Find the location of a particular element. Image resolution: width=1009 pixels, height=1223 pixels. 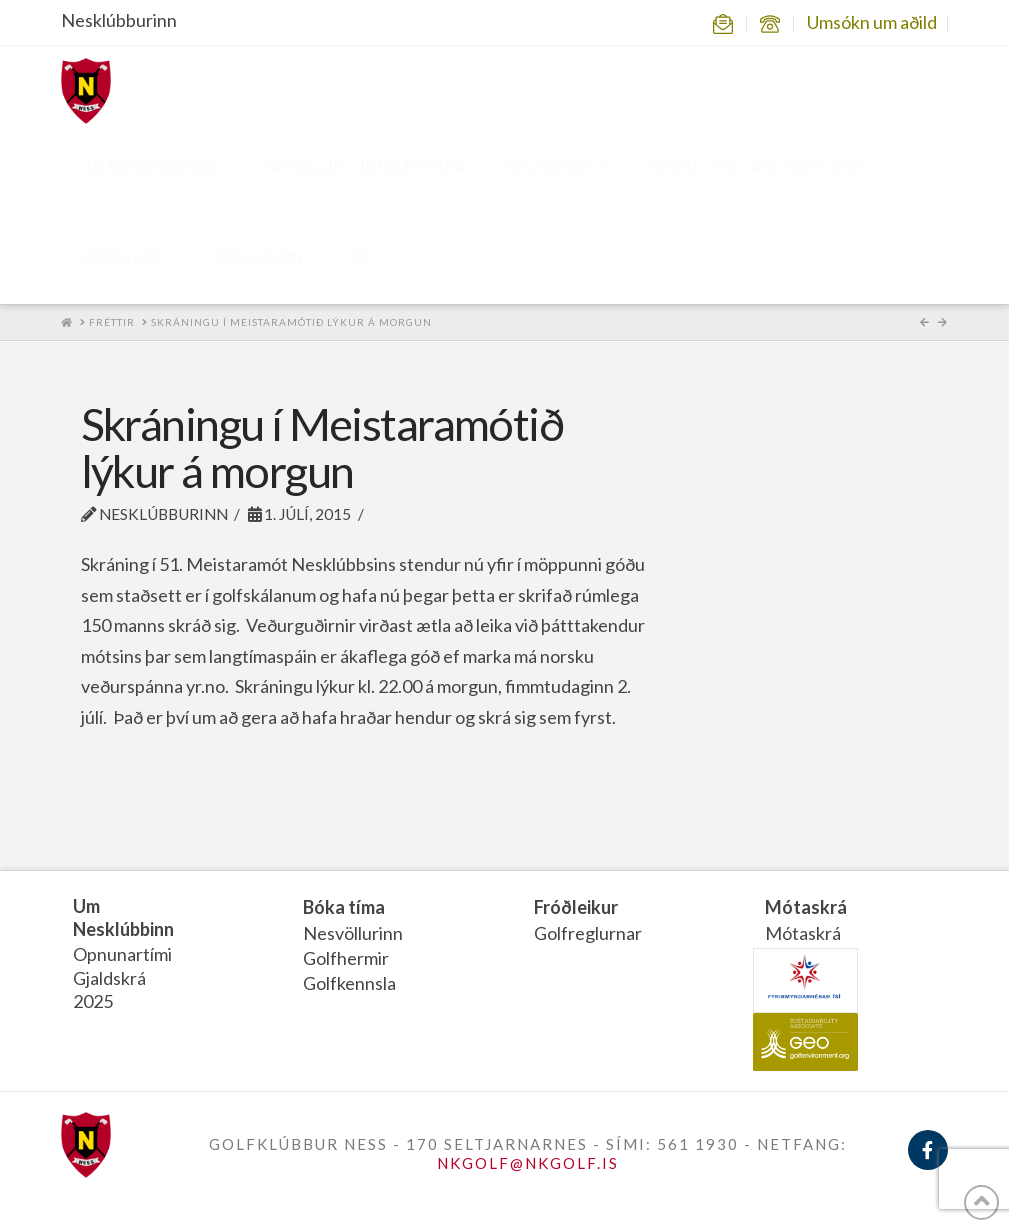

Umsókn um aðild is located at coordinates (872, 22).